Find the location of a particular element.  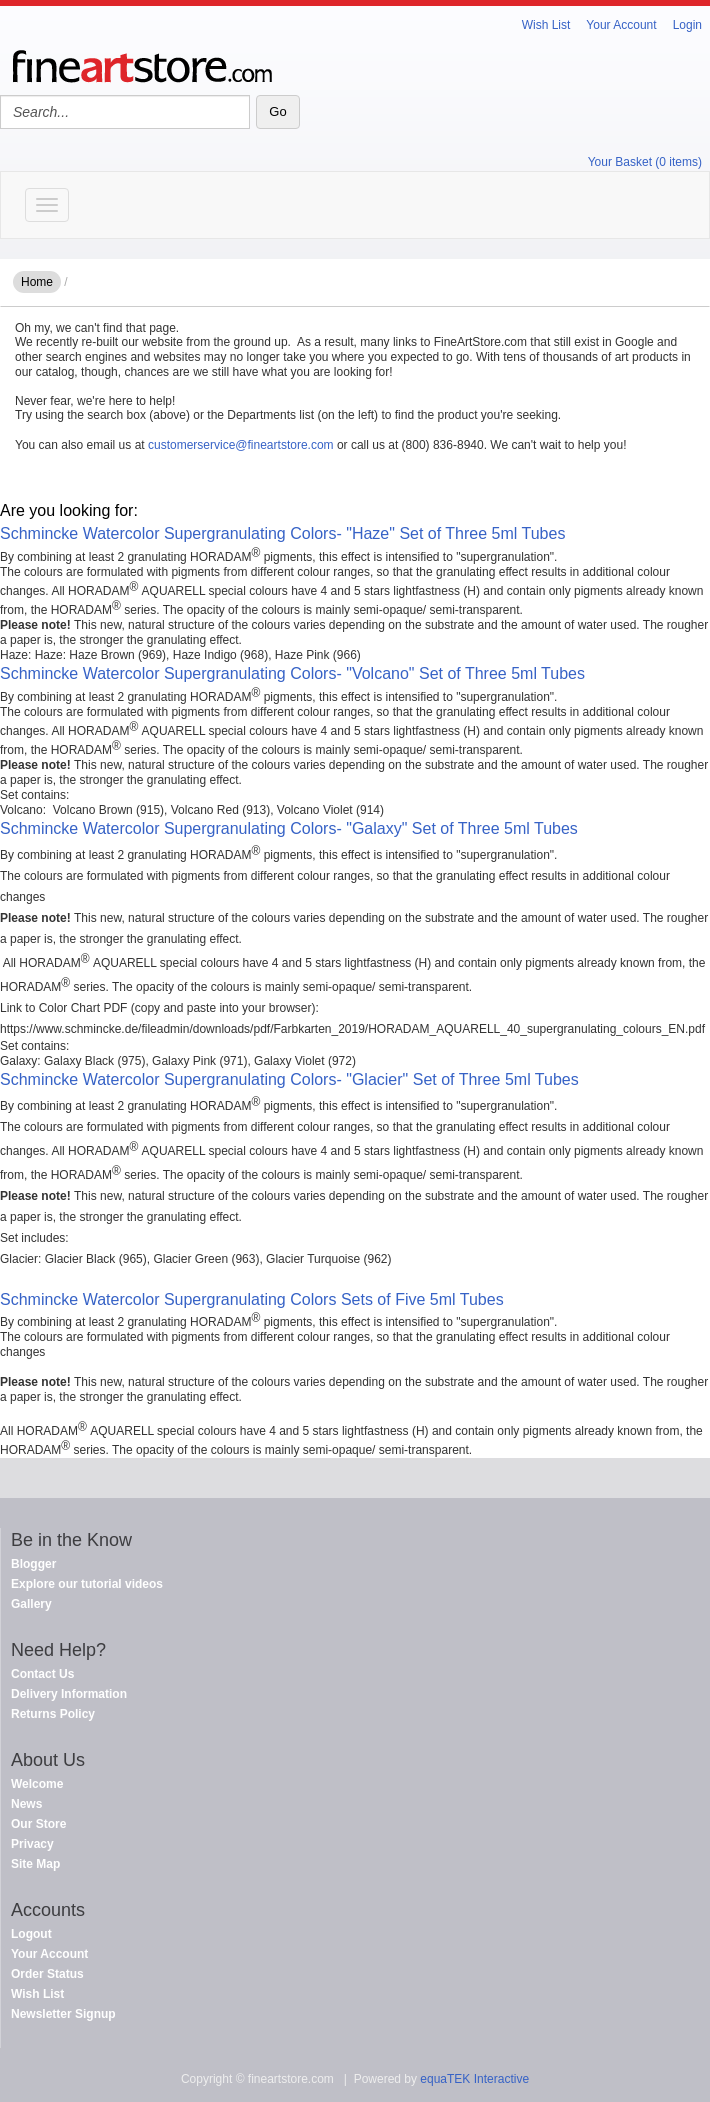

News is located at coordinates (26, 1804).